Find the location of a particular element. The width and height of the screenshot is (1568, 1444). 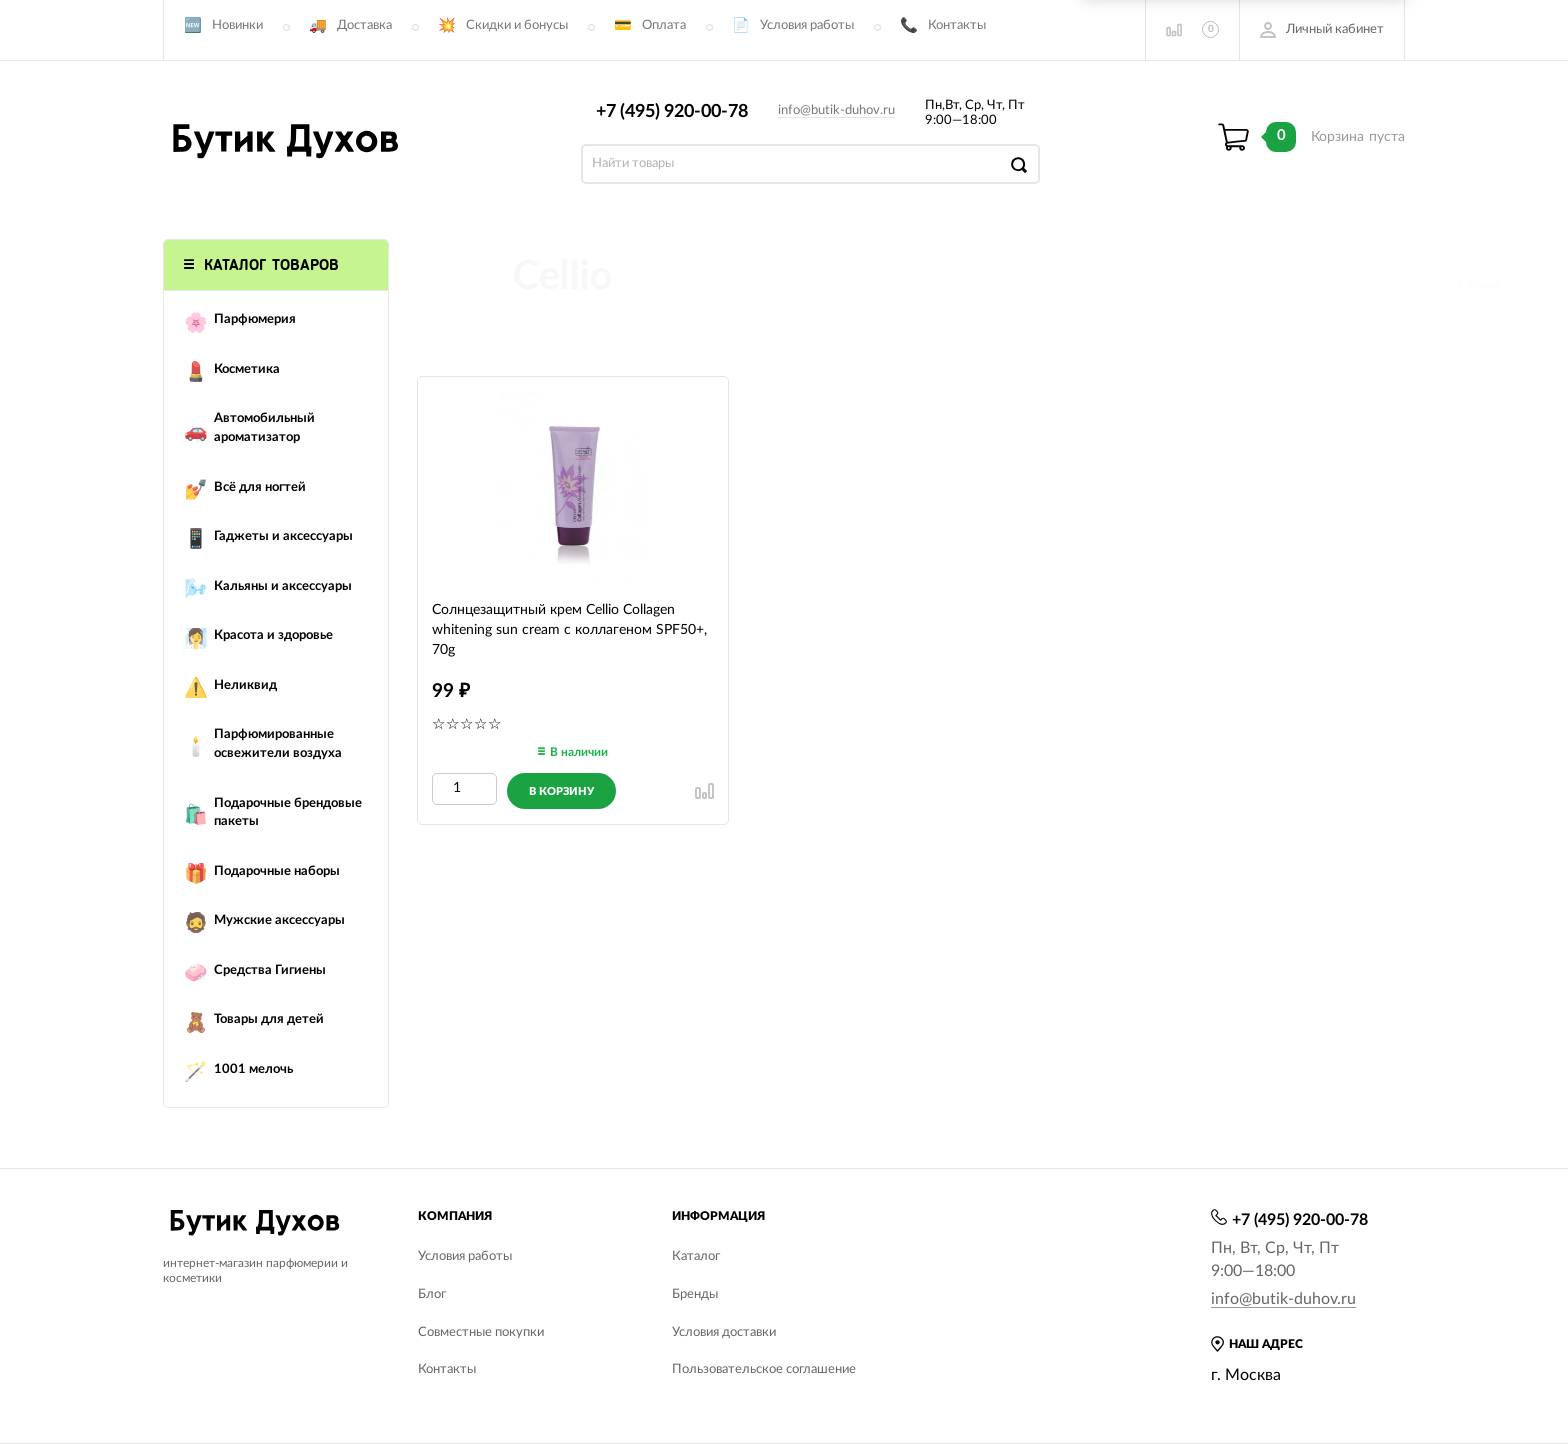

Новинки is located at coordinates (237, 25).